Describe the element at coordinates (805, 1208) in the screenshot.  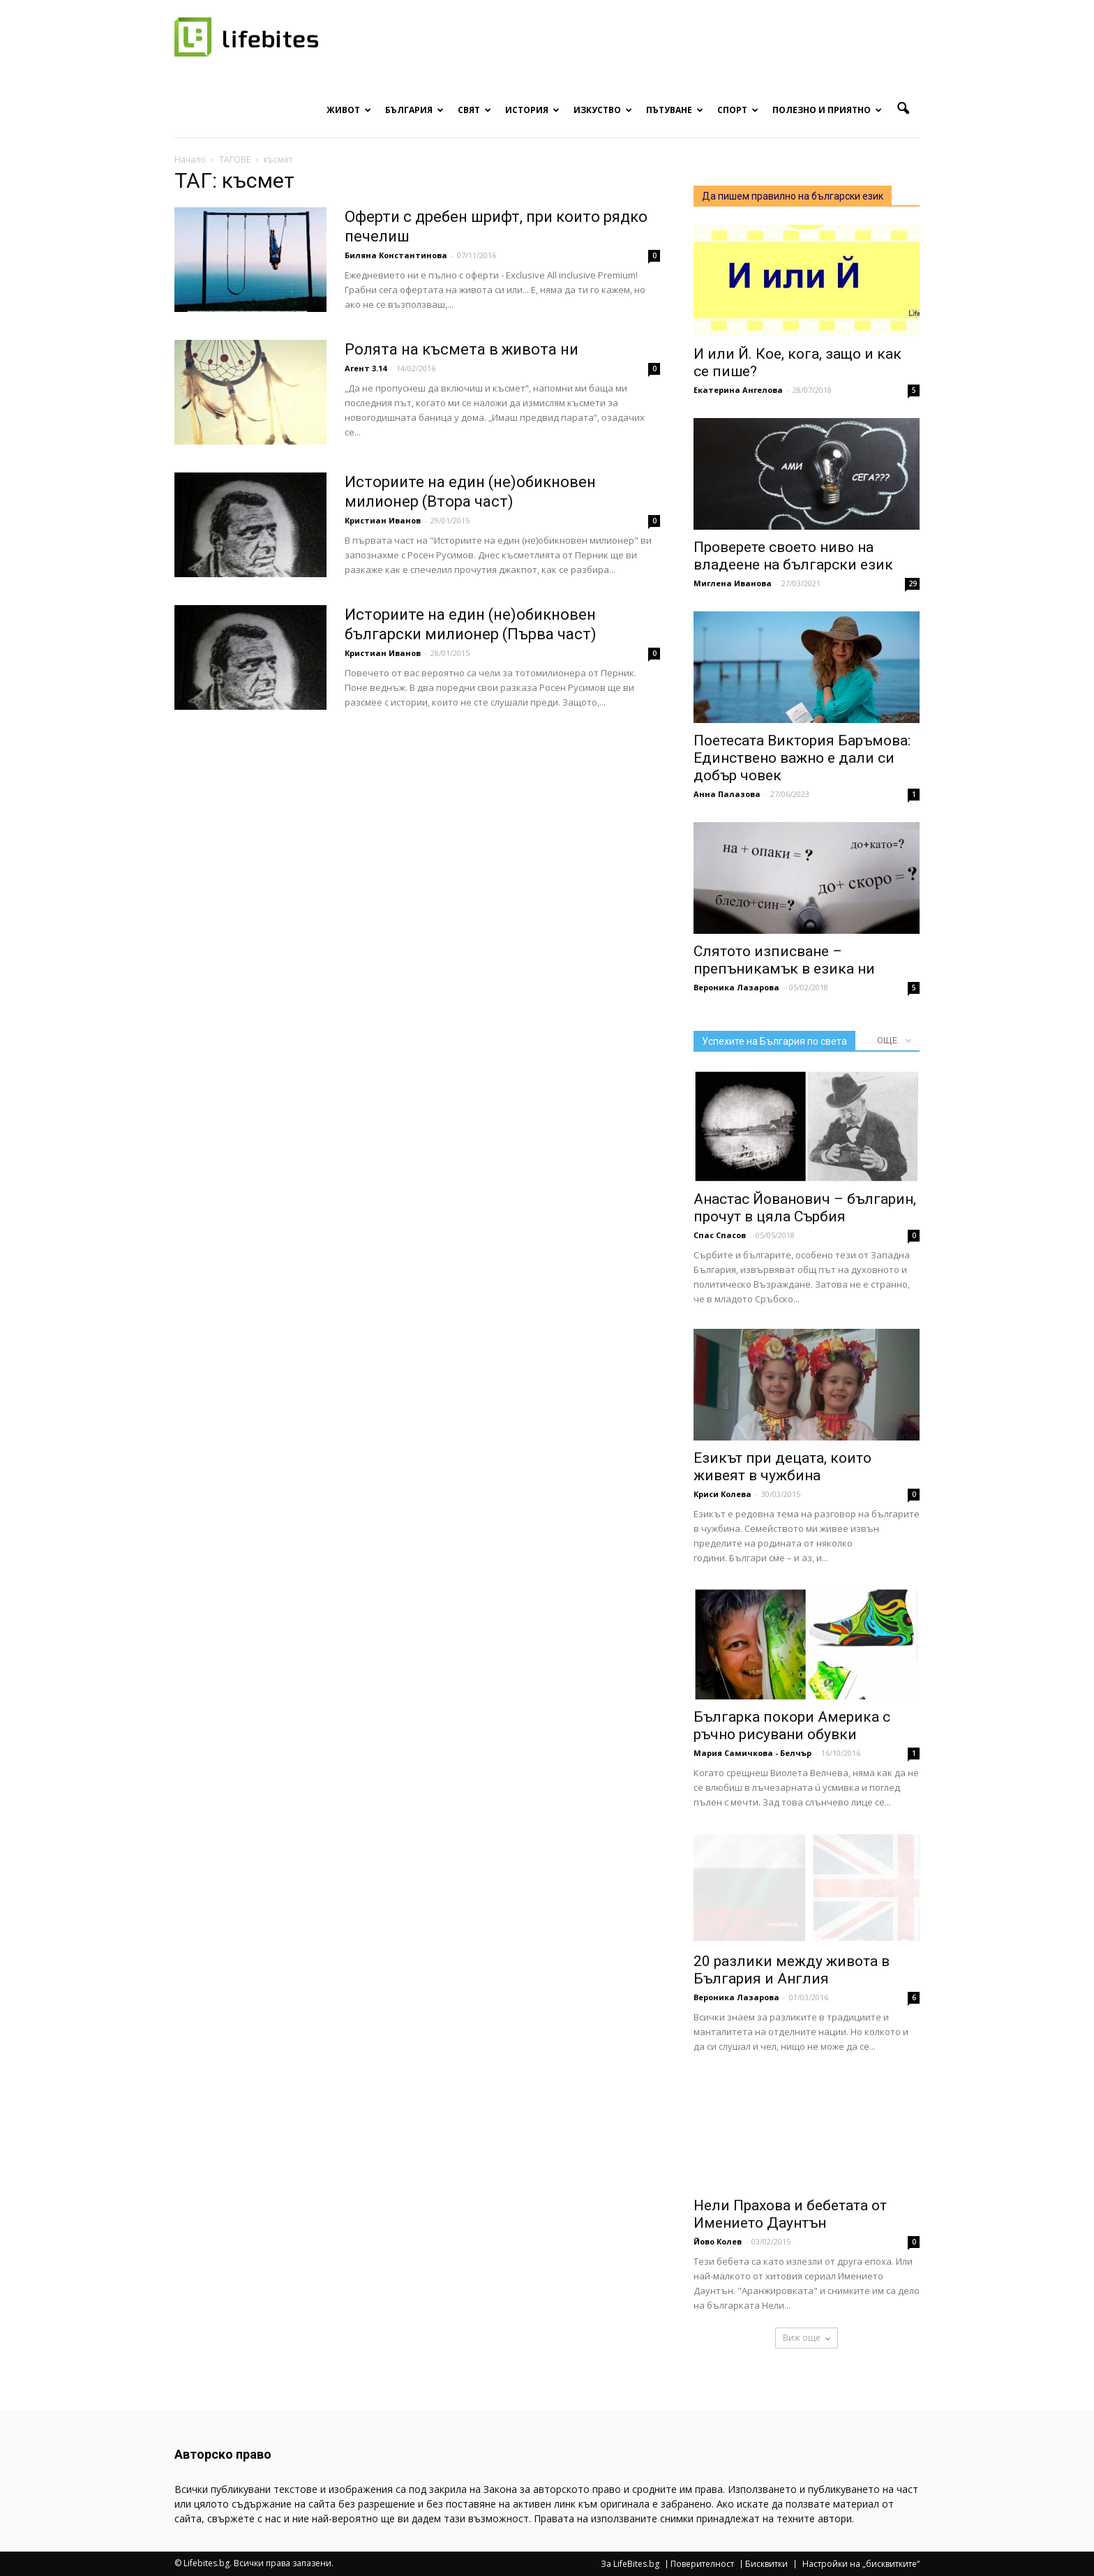
I see `Анастас Йованович – българин, прочут в цяла Сърбия` at that location.